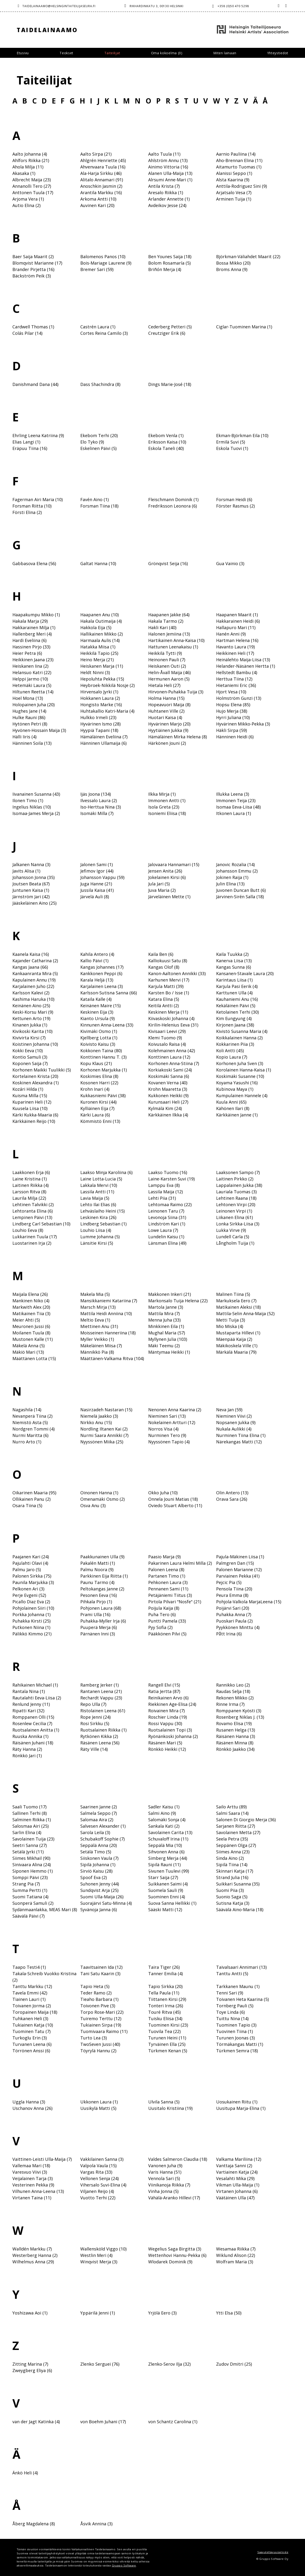 The image size is (305, 2576). What do you see at coordinates (165, 1191) in the screenshot?
I see `Lassila Maija (12)` at bounding box center [165, 1191].